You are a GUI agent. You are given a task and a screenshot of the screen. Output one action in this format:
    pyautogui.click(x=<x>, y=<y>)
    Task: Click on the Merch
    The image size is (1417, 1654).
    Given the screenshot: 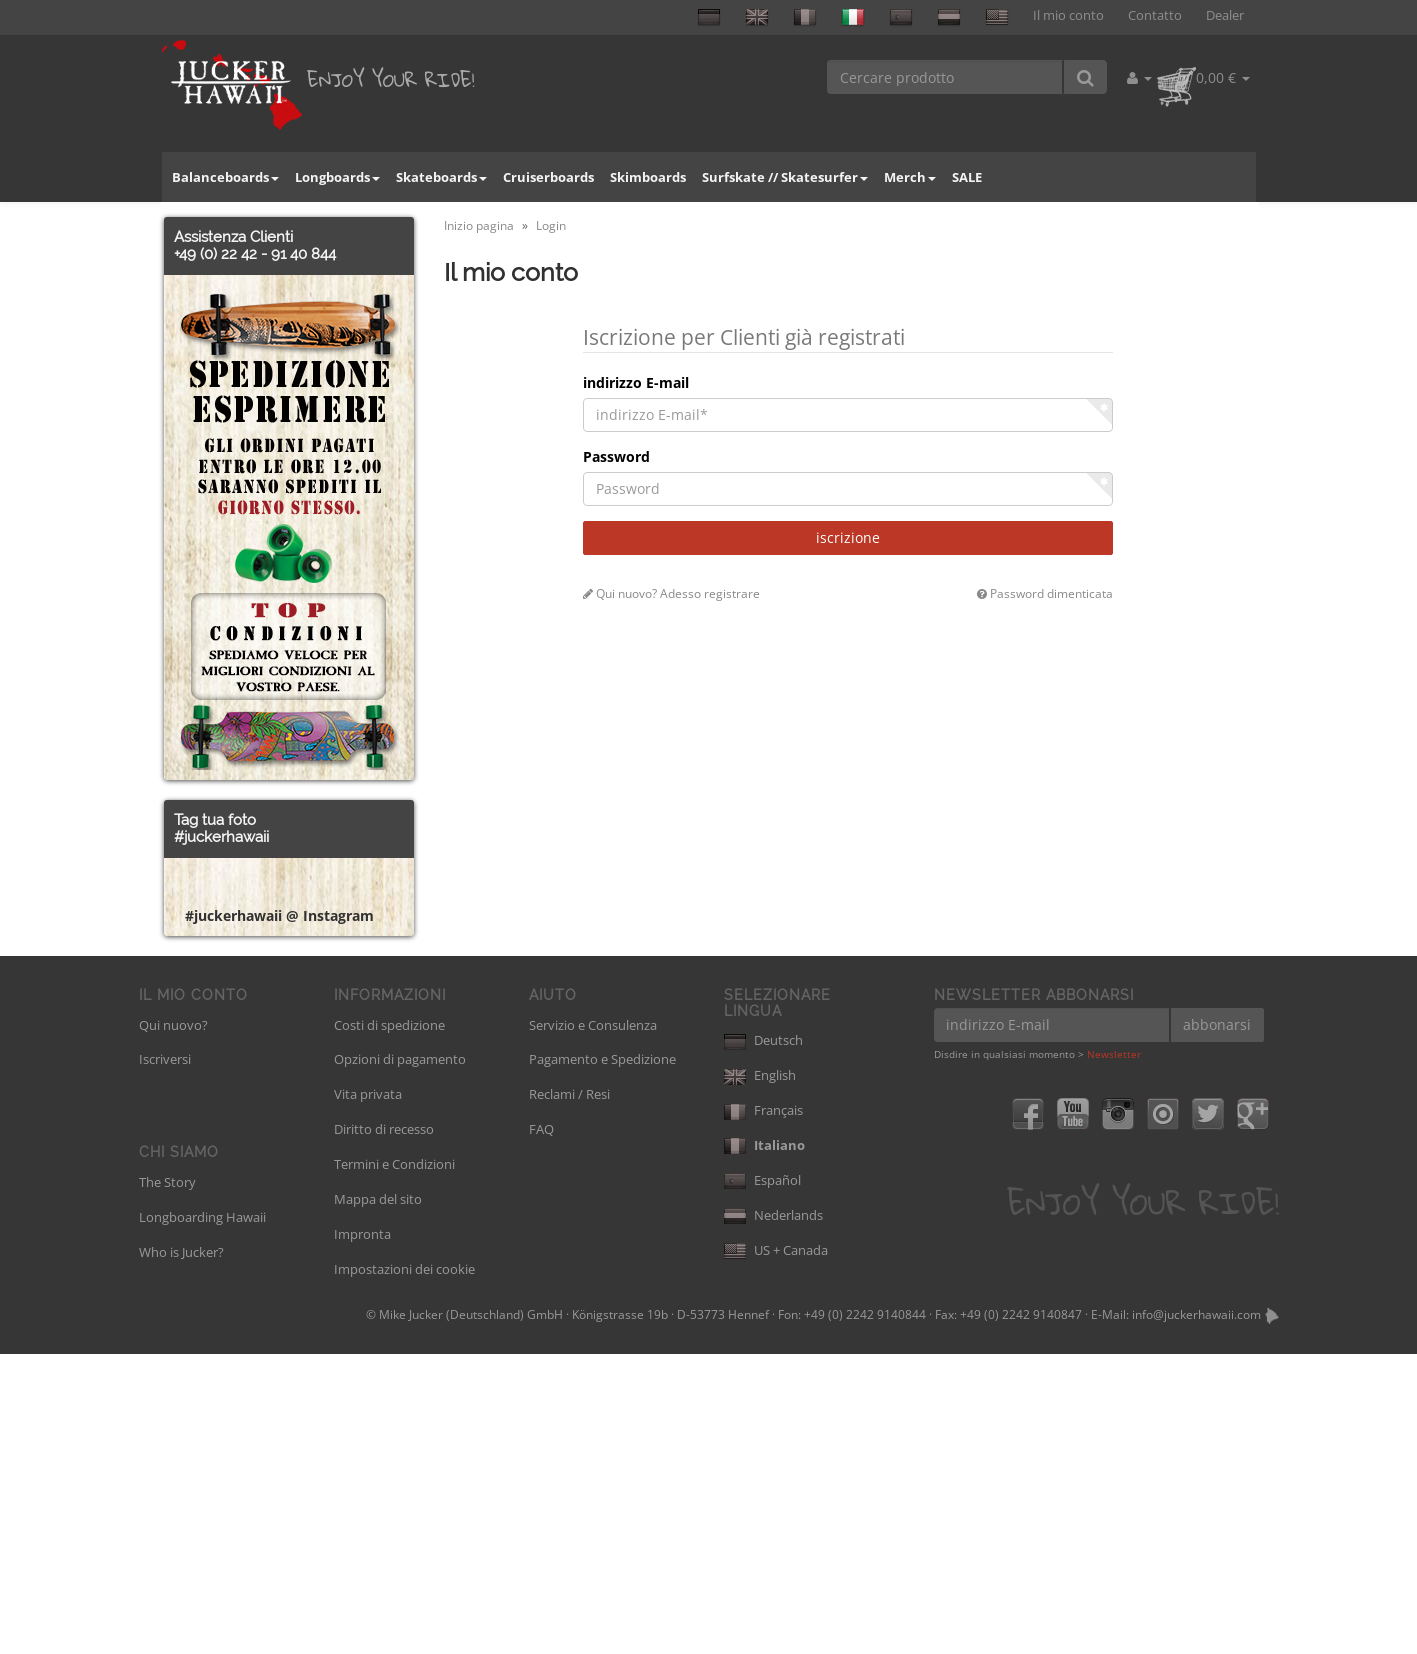 What is the action you would take?
    pyautogui.click(x=910, y=177)
    